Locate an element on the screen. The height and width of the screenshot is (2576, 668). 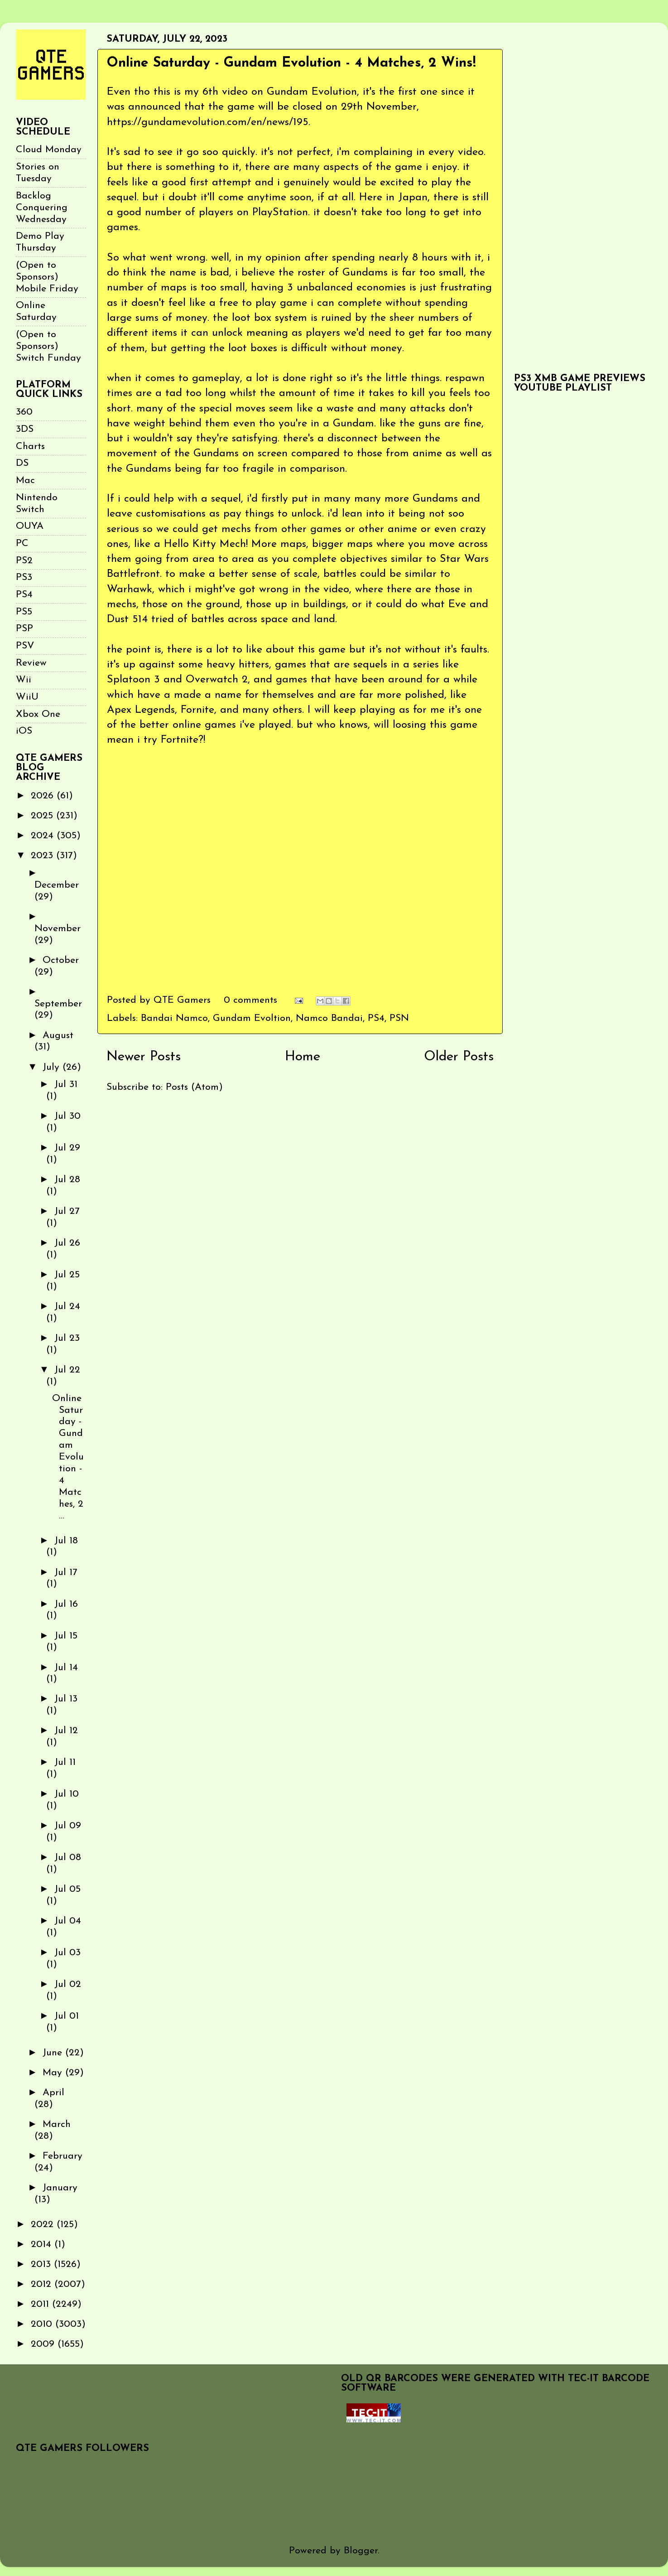
iOS is located at coordinates (24, 731).